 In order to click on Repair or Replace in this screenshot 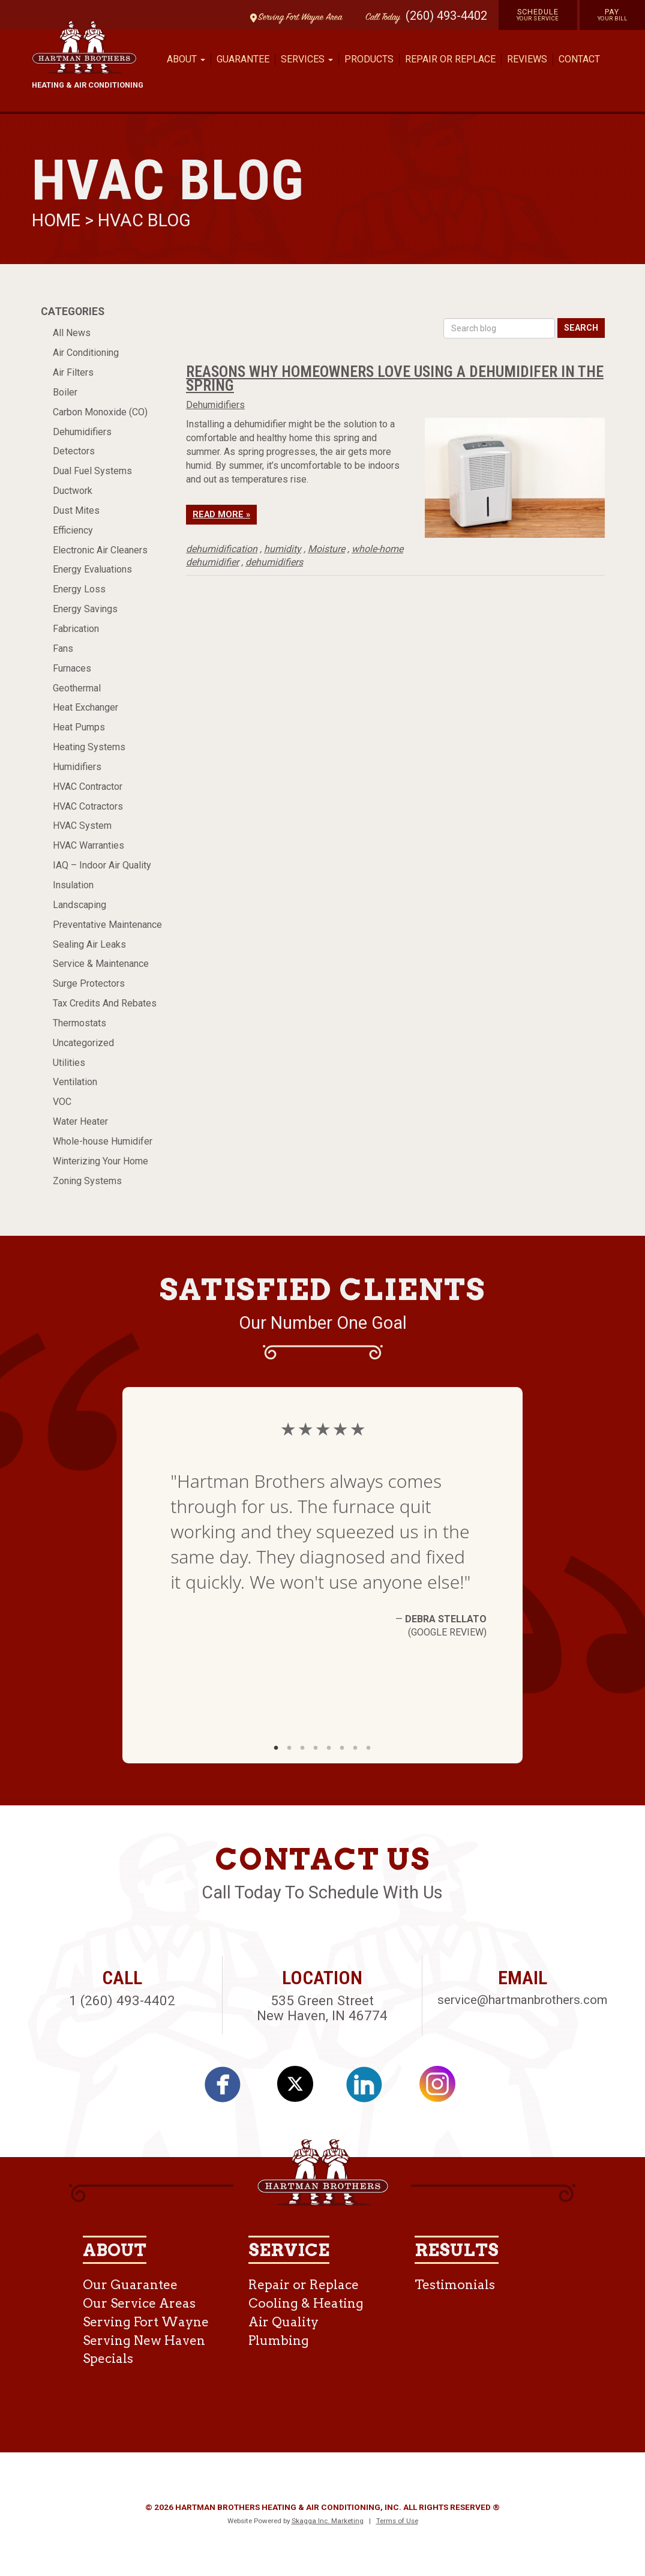, I will do `click(450, 59)`.